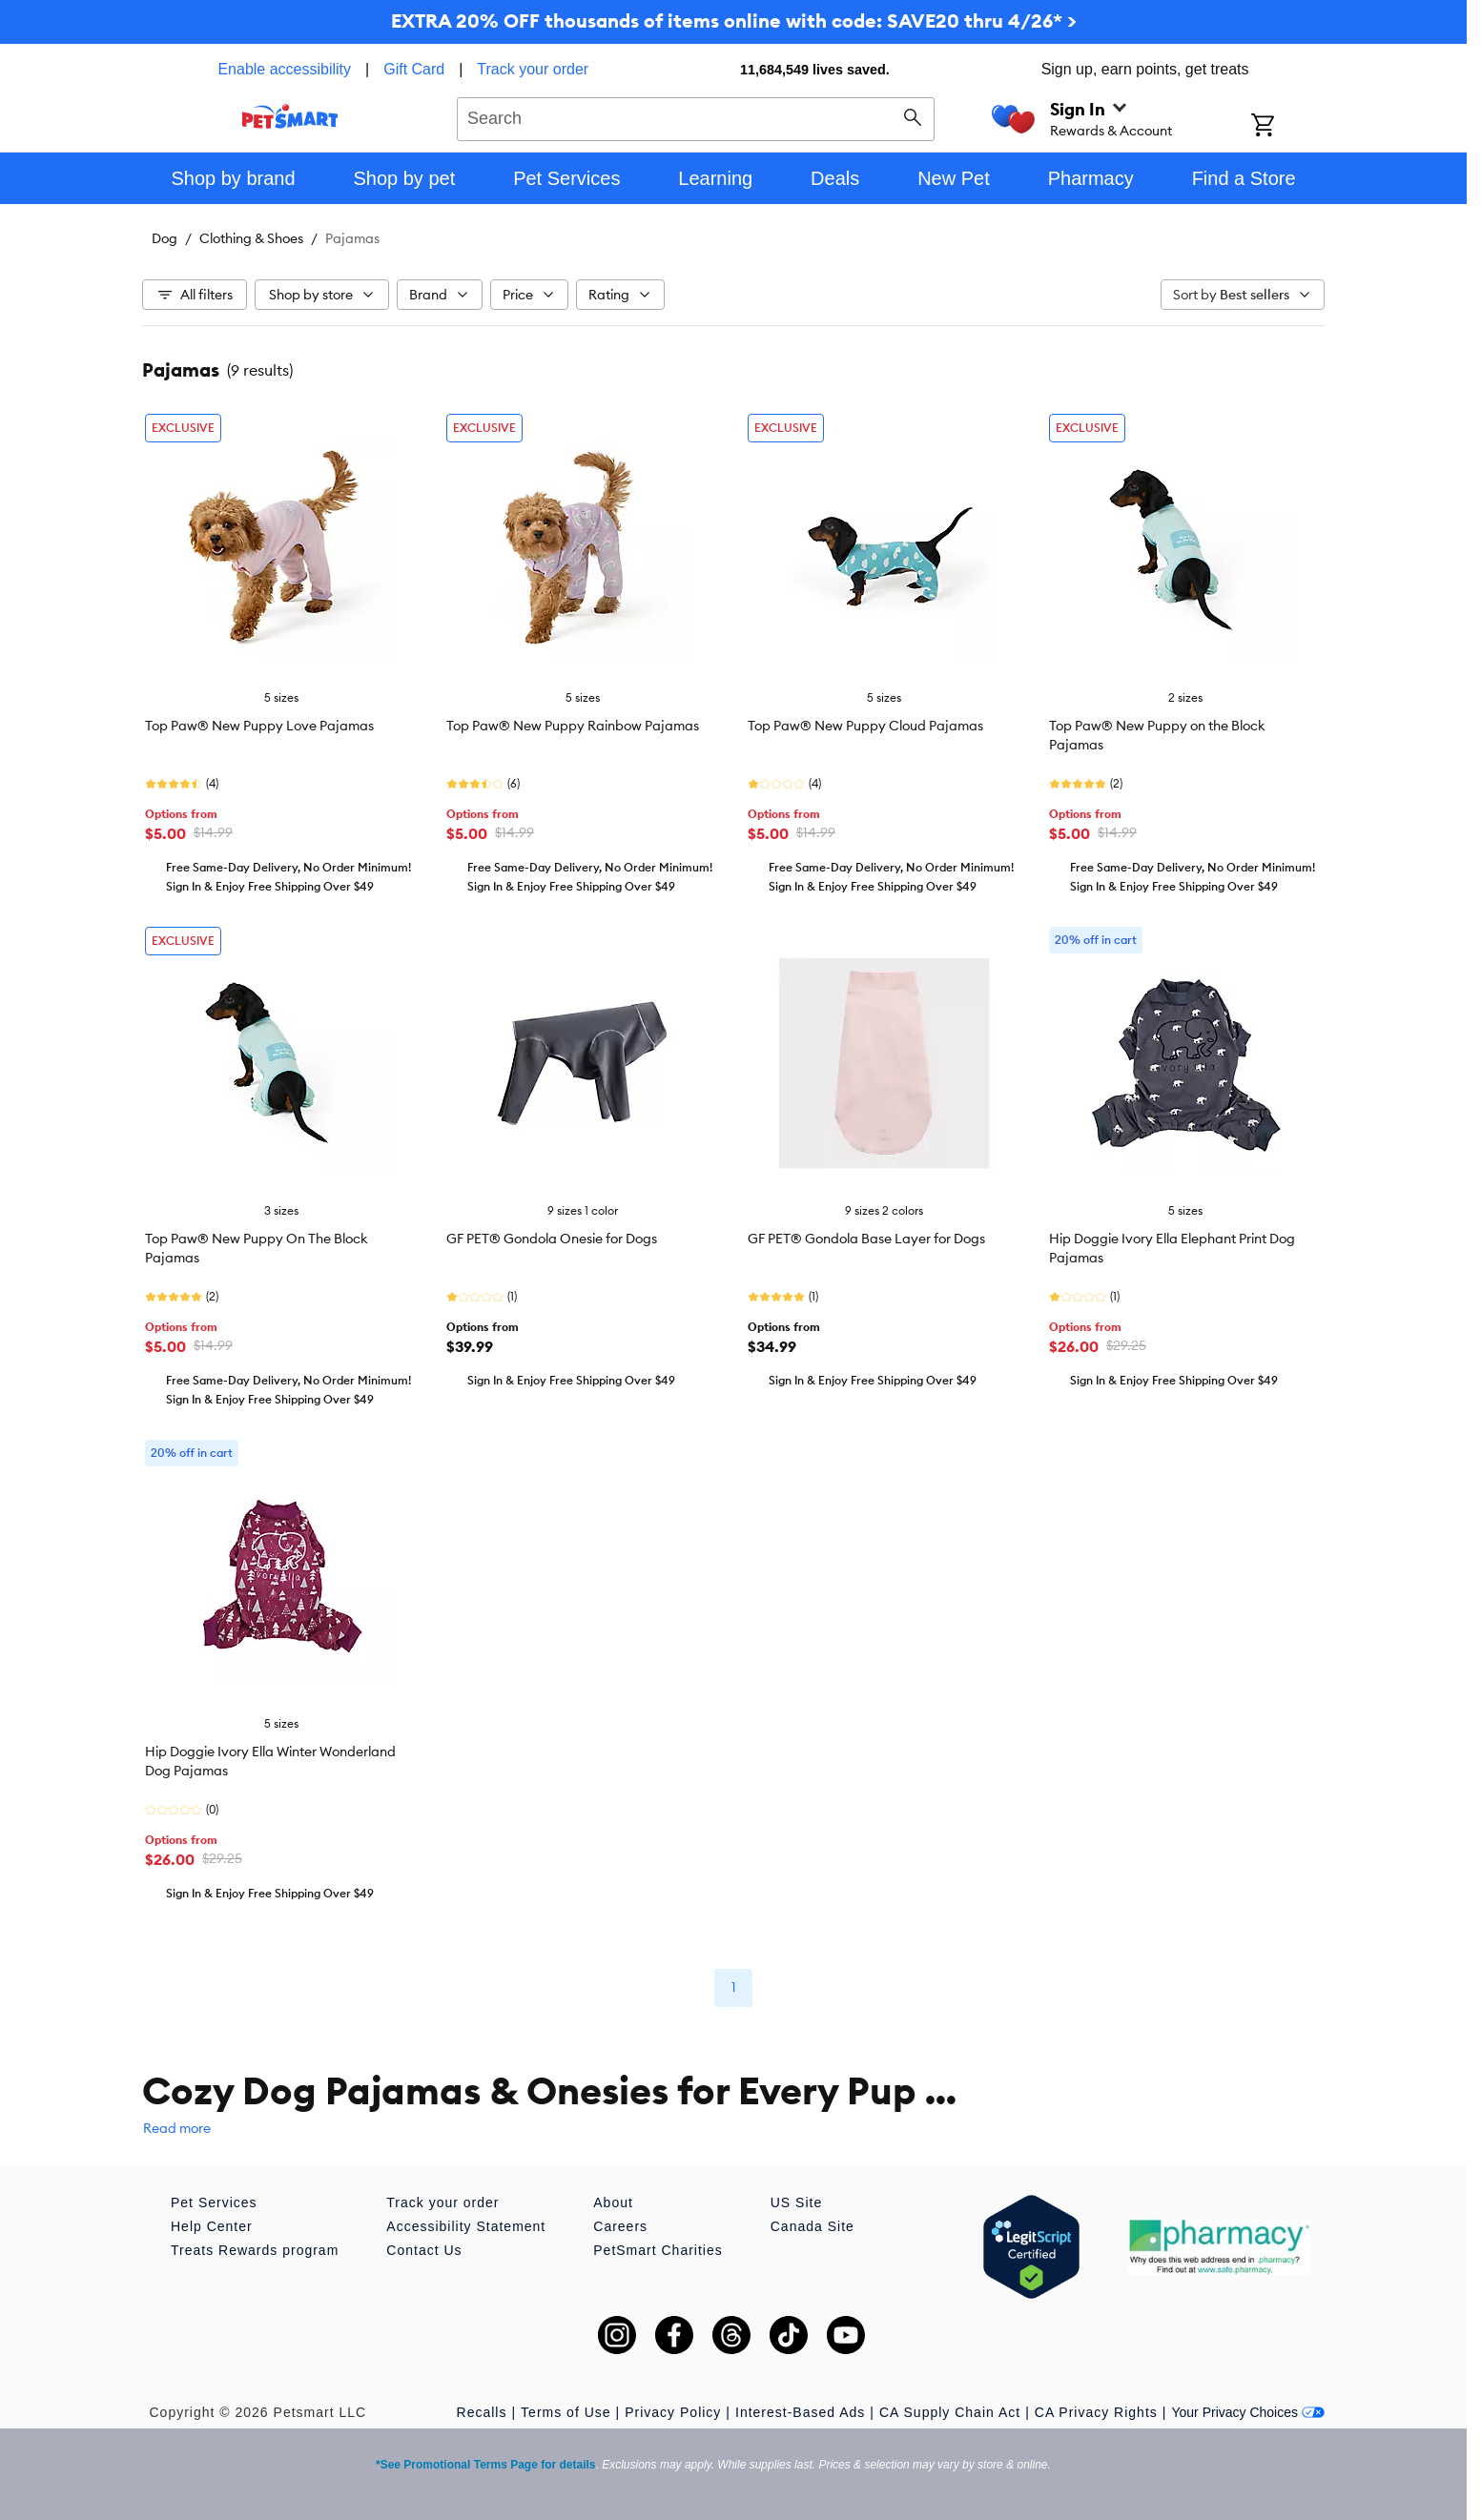 This screenshot has height=2520, width=1481. What do you see at coordinates (800, 2412) in the screenshot?
I see `Interest-Based Ads` at bounding box center [800, 2412].